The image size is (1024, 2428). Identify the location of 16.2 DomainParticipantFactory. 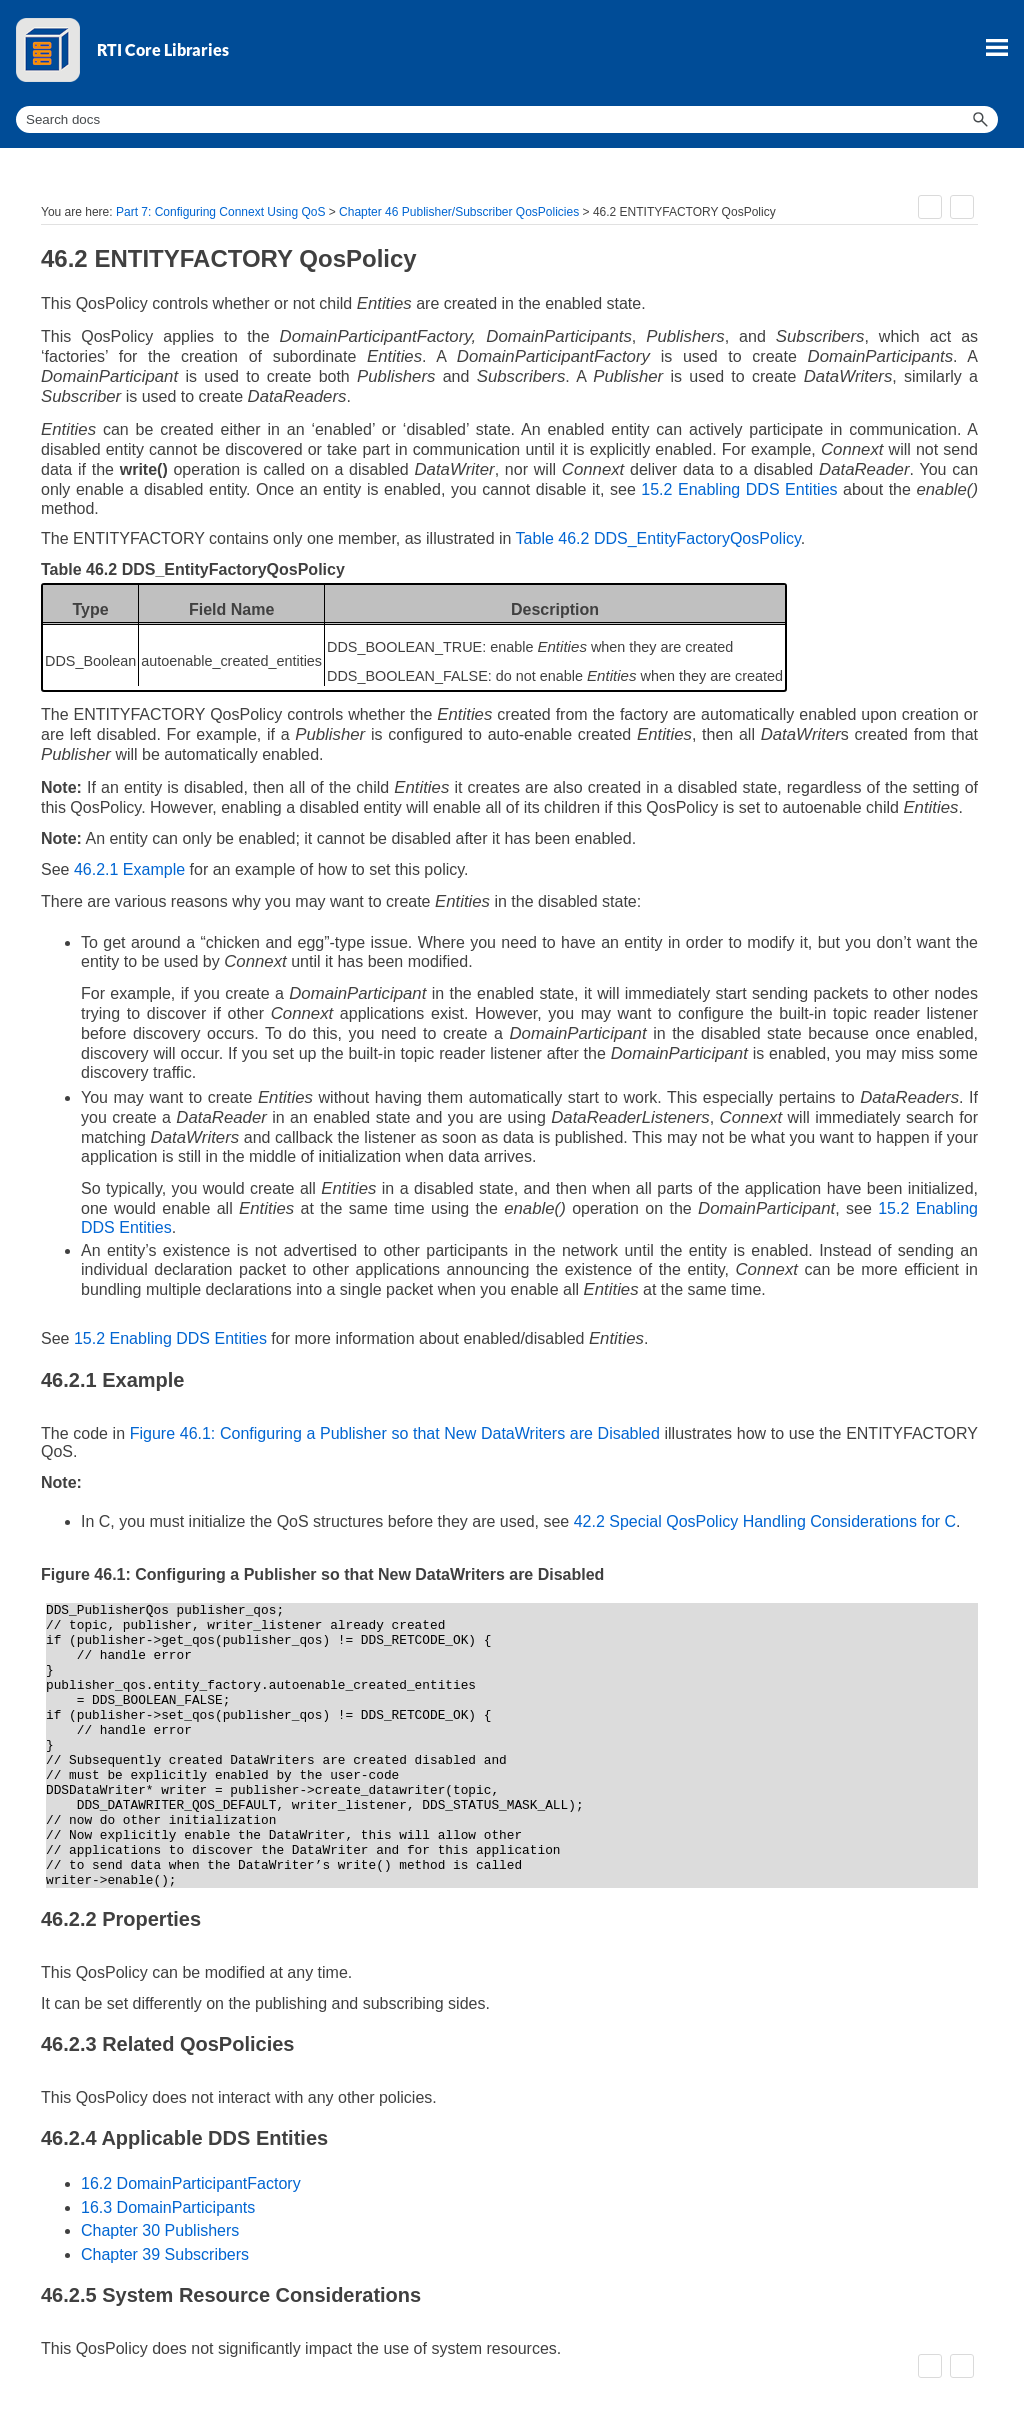
(191, 2183).